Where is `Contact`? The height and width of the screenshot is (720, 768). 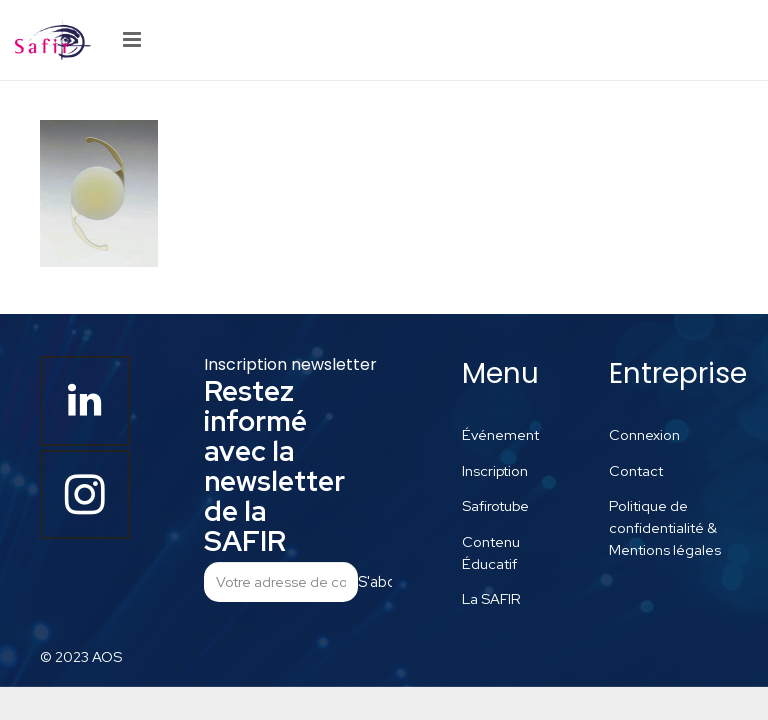 Contact is located at coordinates (636, 470).